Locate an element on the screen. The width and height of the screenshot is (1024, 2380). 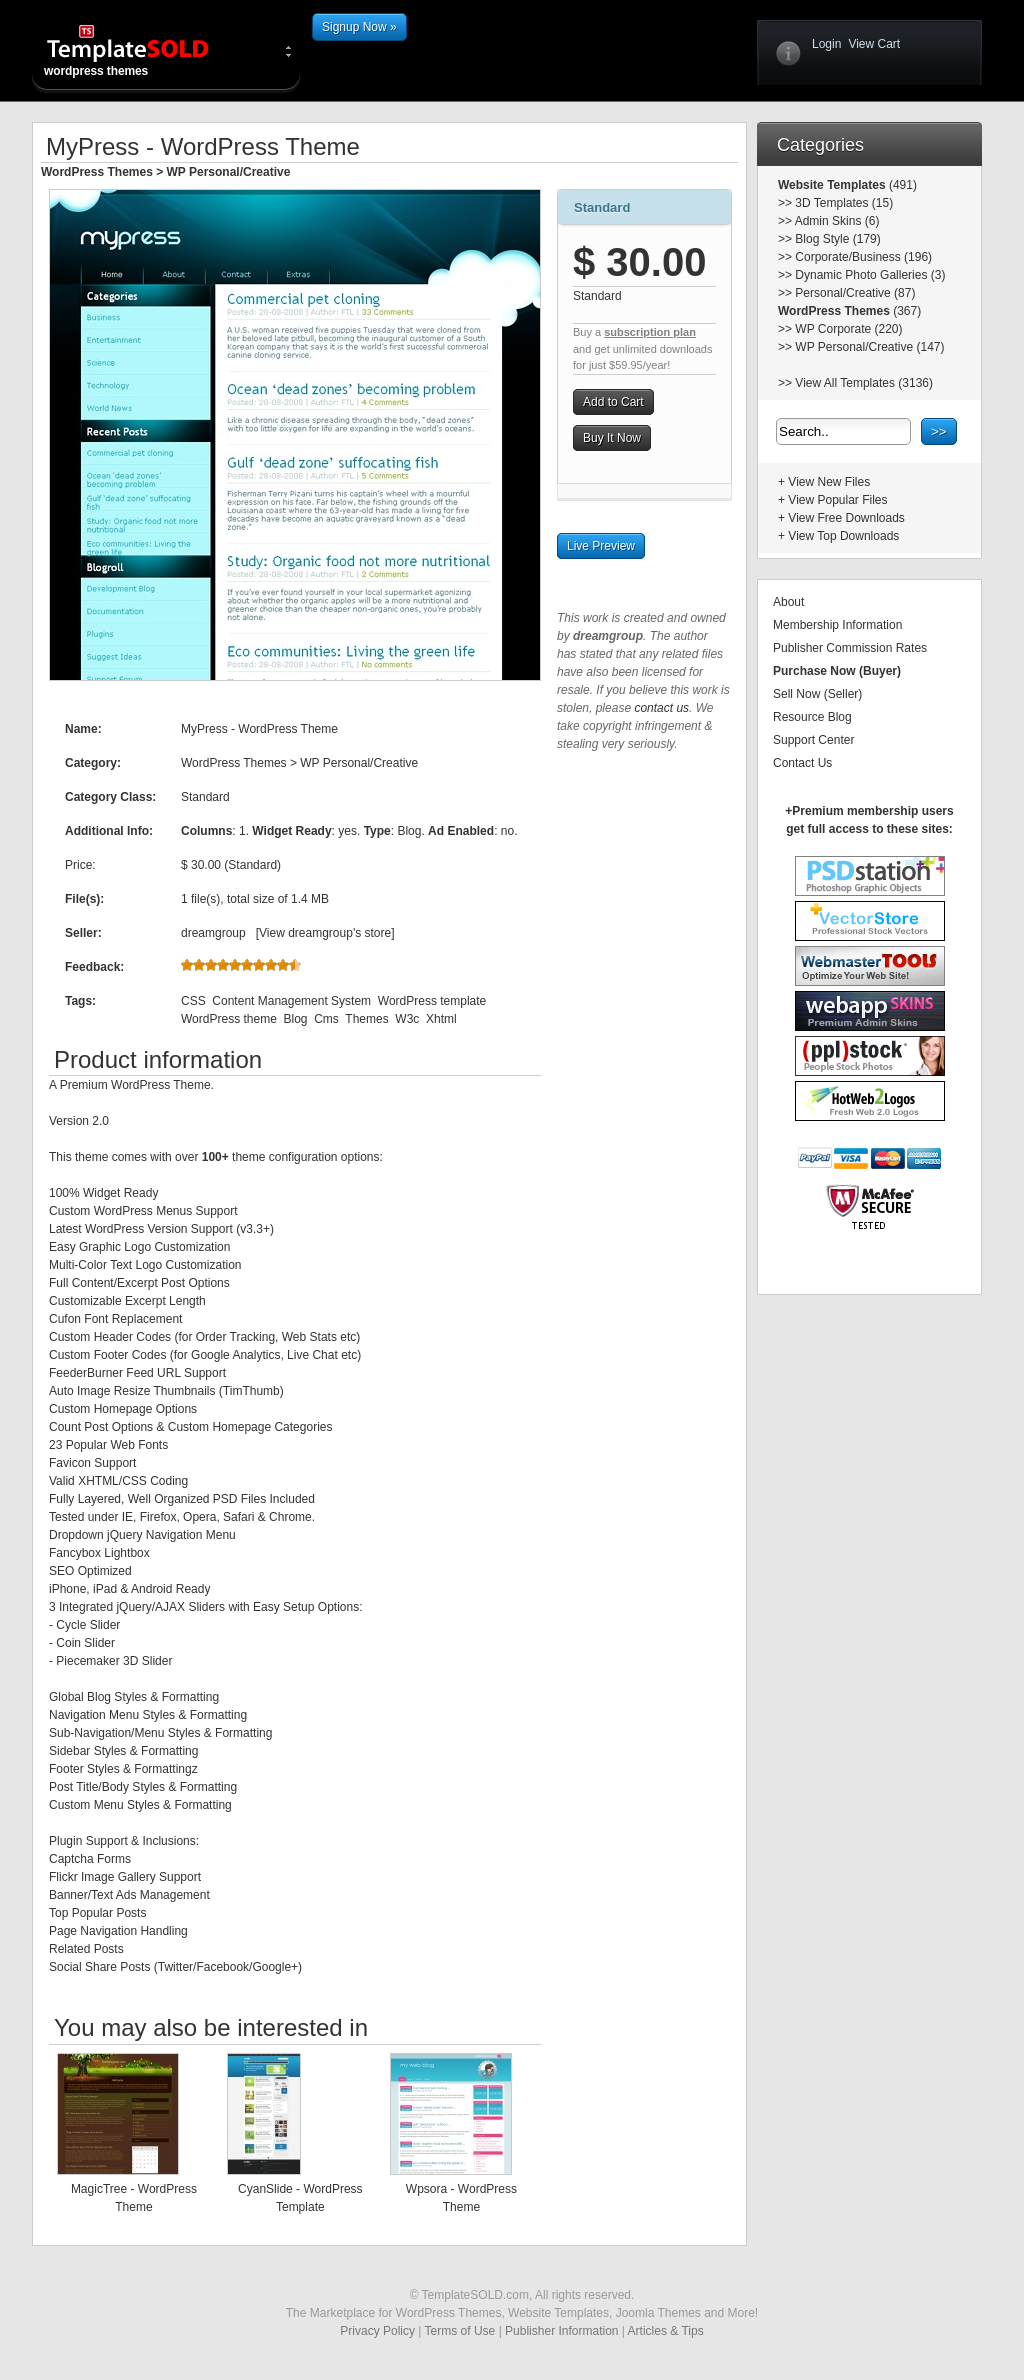
Admin Skins (6) is located at coordinates (837, 221).